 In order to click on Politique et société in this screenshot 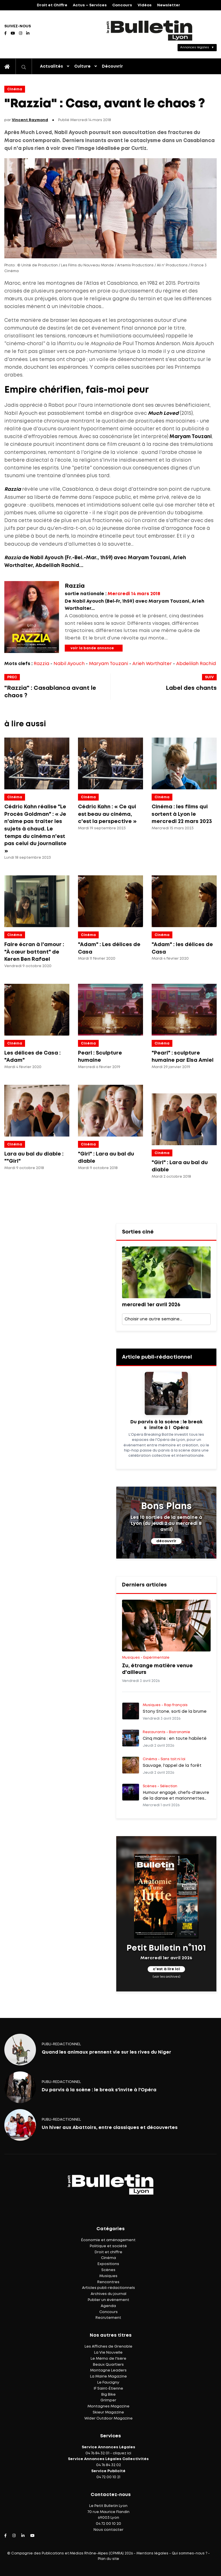, I will do `click(108, 2246)`.